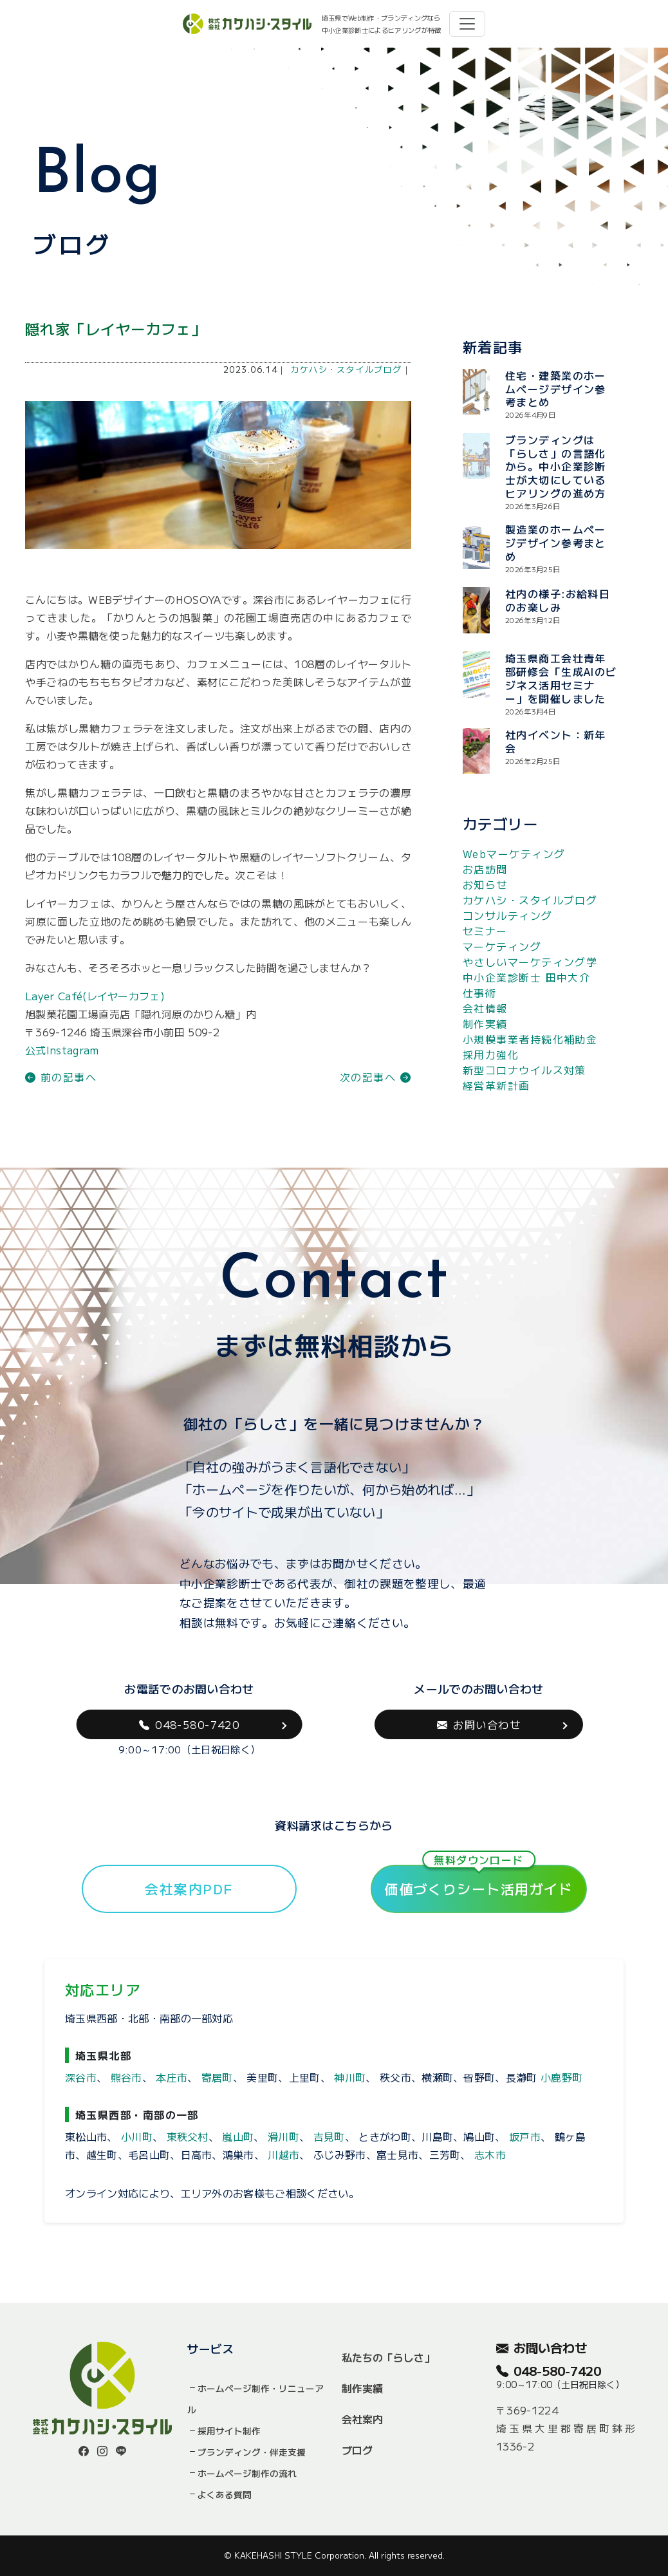  What do you see at coordinates (388, 2357) in the screenshot?
I see `私たちの「らしさ」` at bounding box center [388, 2357].